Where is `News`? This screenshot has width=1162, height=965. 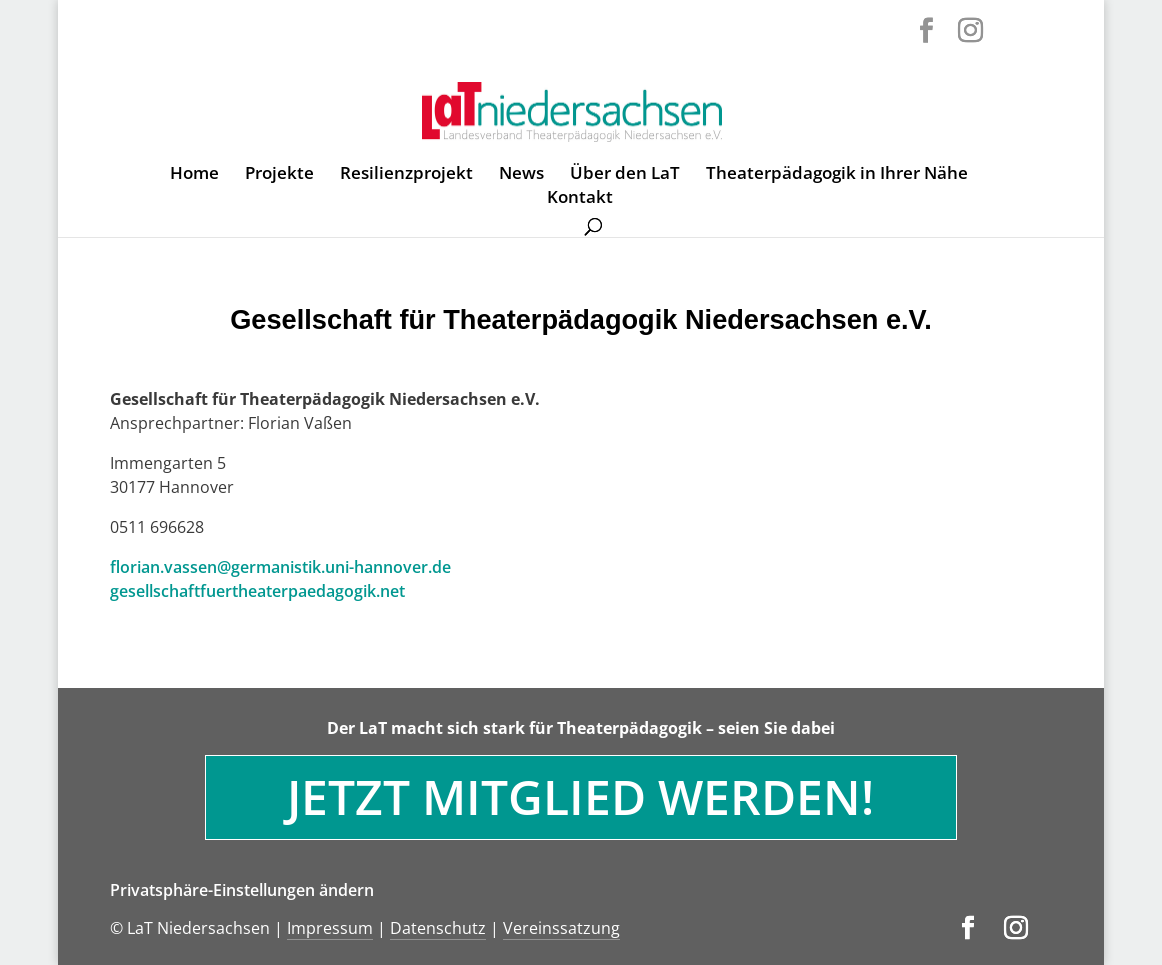
News is located at coordinates (521, 175).